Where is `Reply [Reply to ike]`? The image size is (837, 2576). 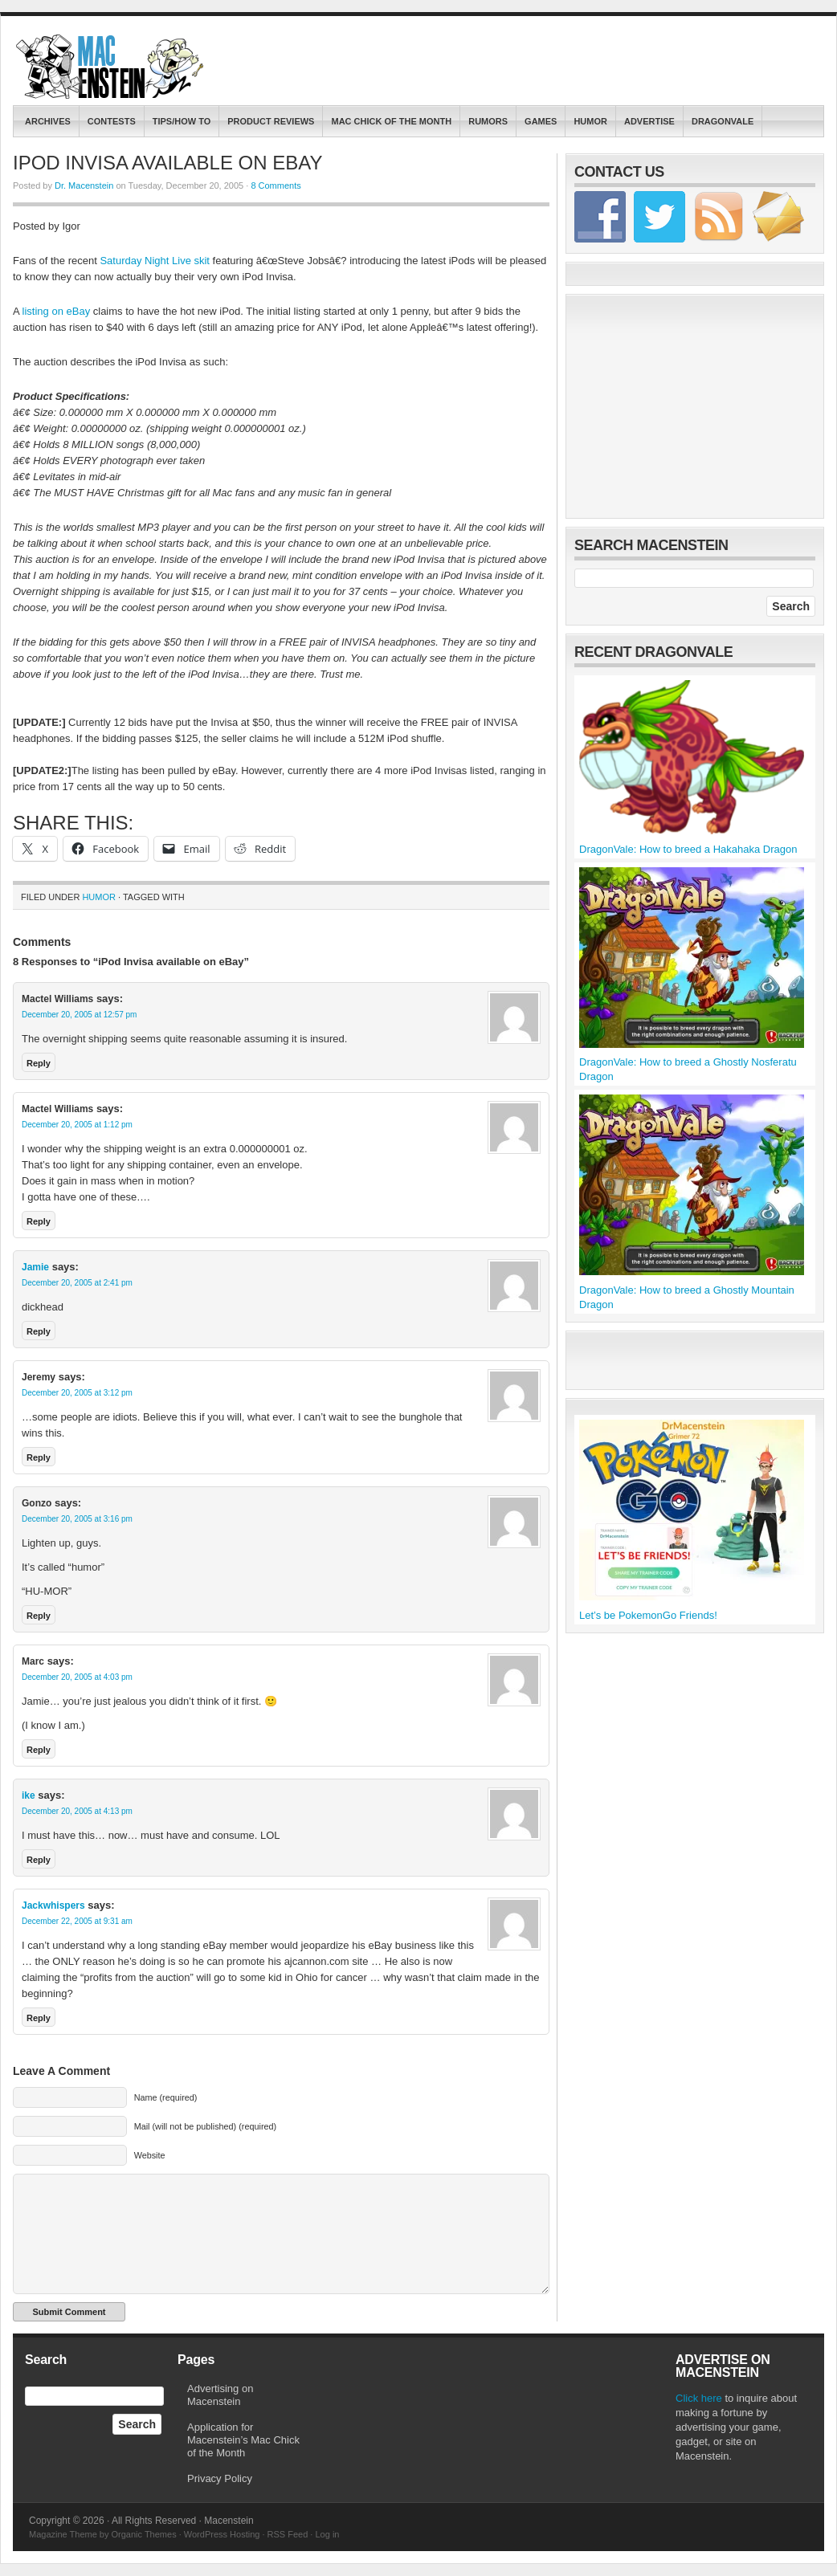
Reply [Reply to ike] is located at coordinates (39, 1860).